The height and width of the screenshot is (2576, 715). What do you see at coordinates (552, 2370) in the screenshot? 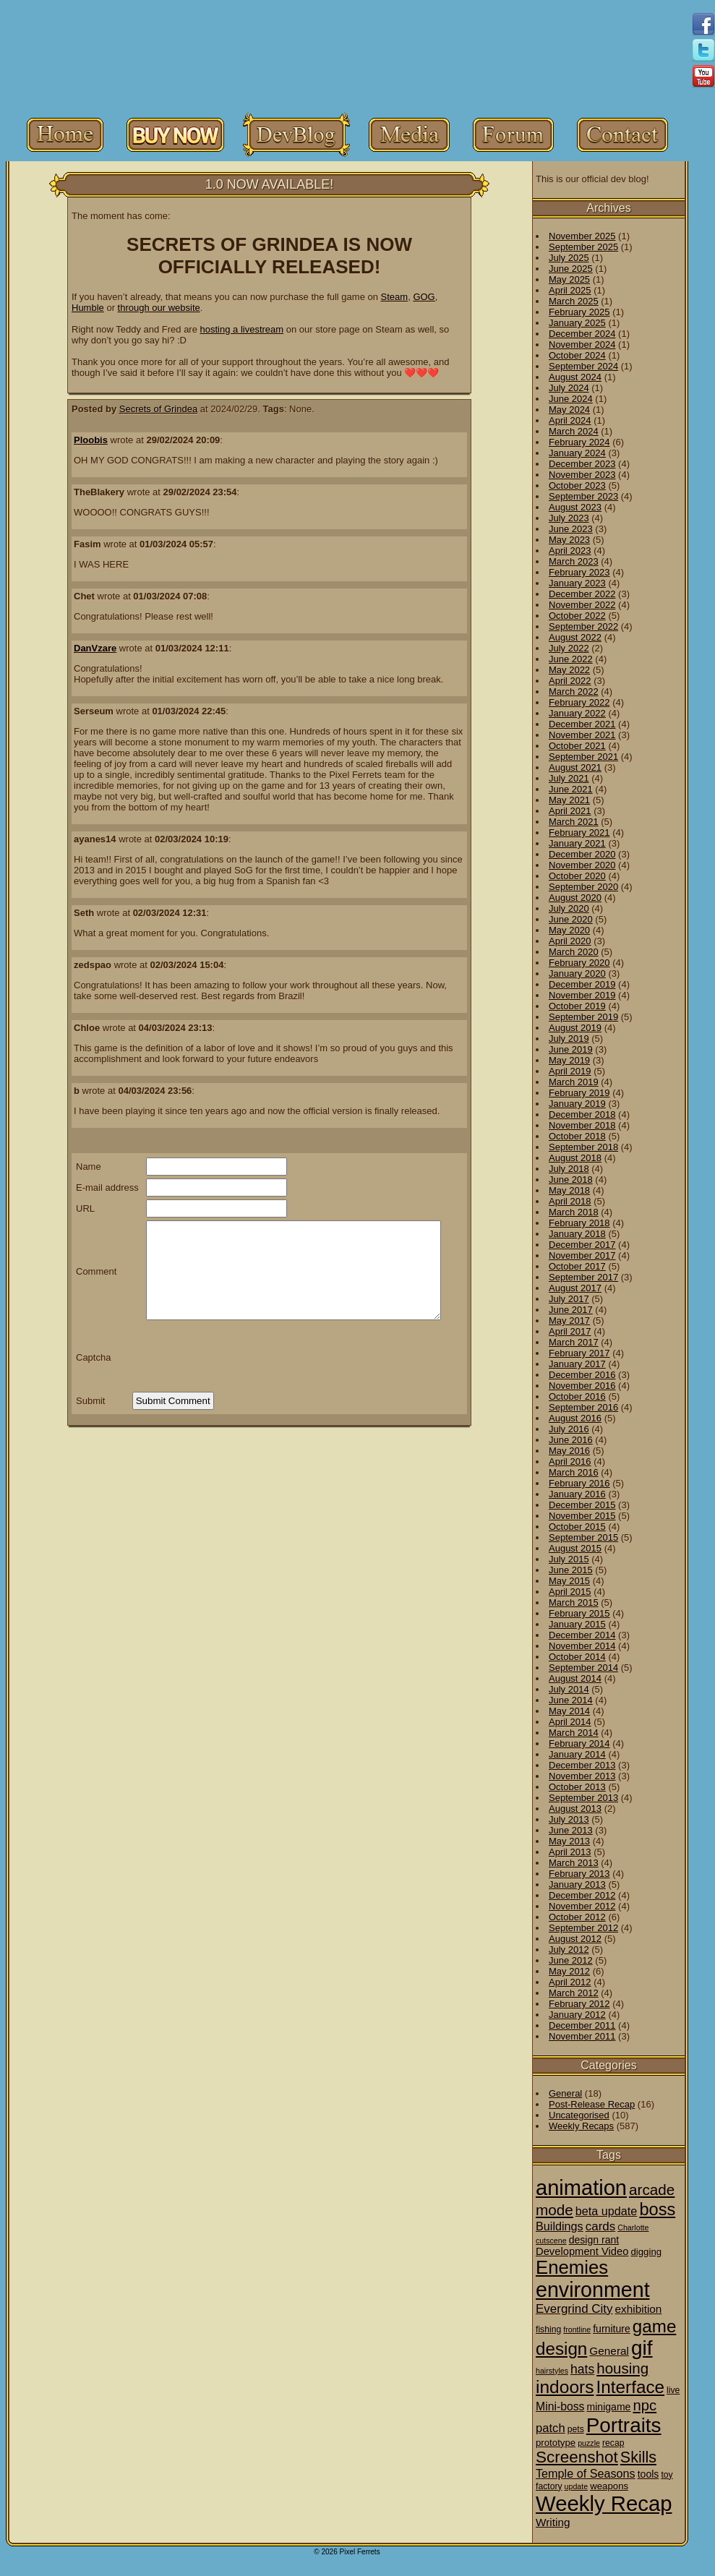
I see `hairstyles [hairstyles (1 item)]` at bounding box center [552, 2370].